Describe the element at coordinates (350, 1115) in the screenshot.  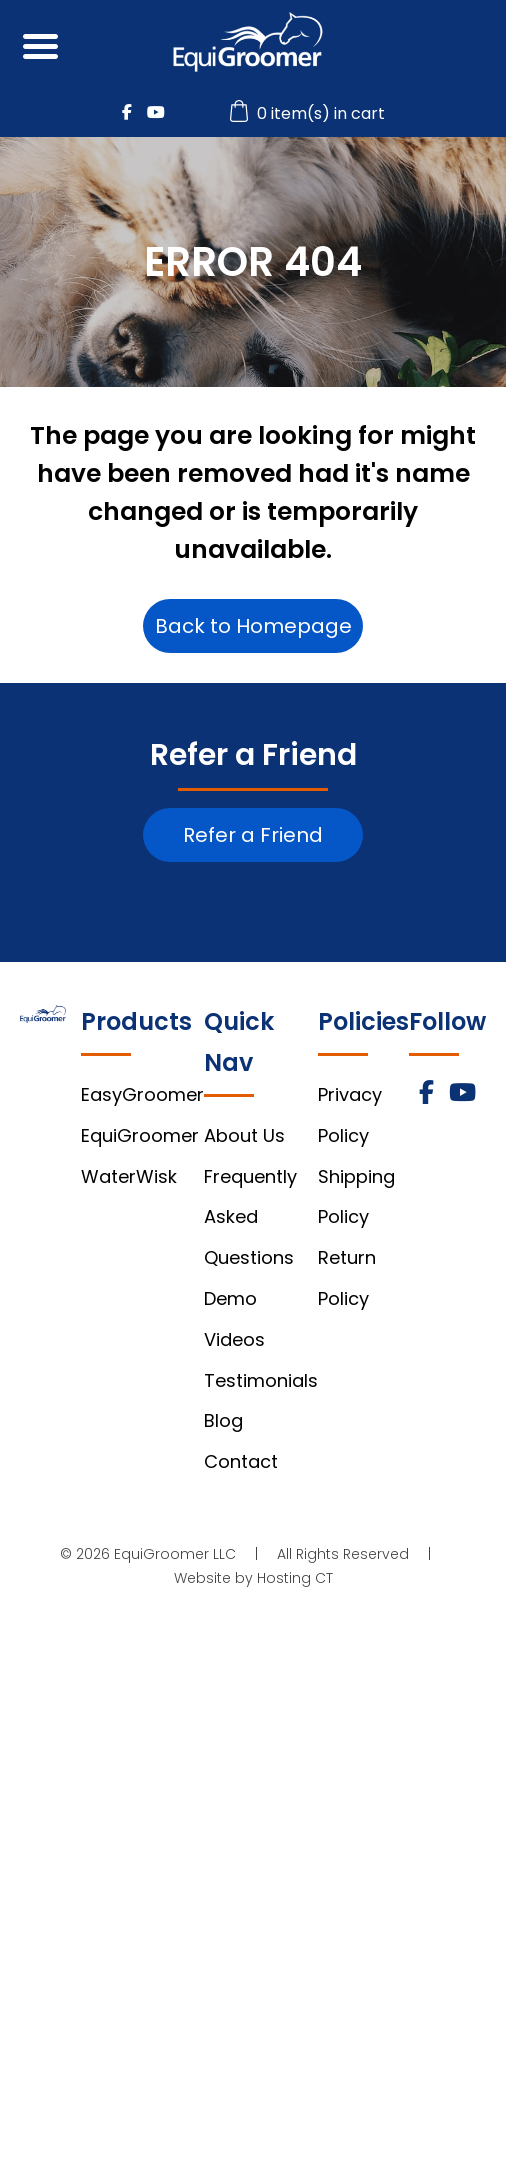
I see `Privacy Policy` at that location.